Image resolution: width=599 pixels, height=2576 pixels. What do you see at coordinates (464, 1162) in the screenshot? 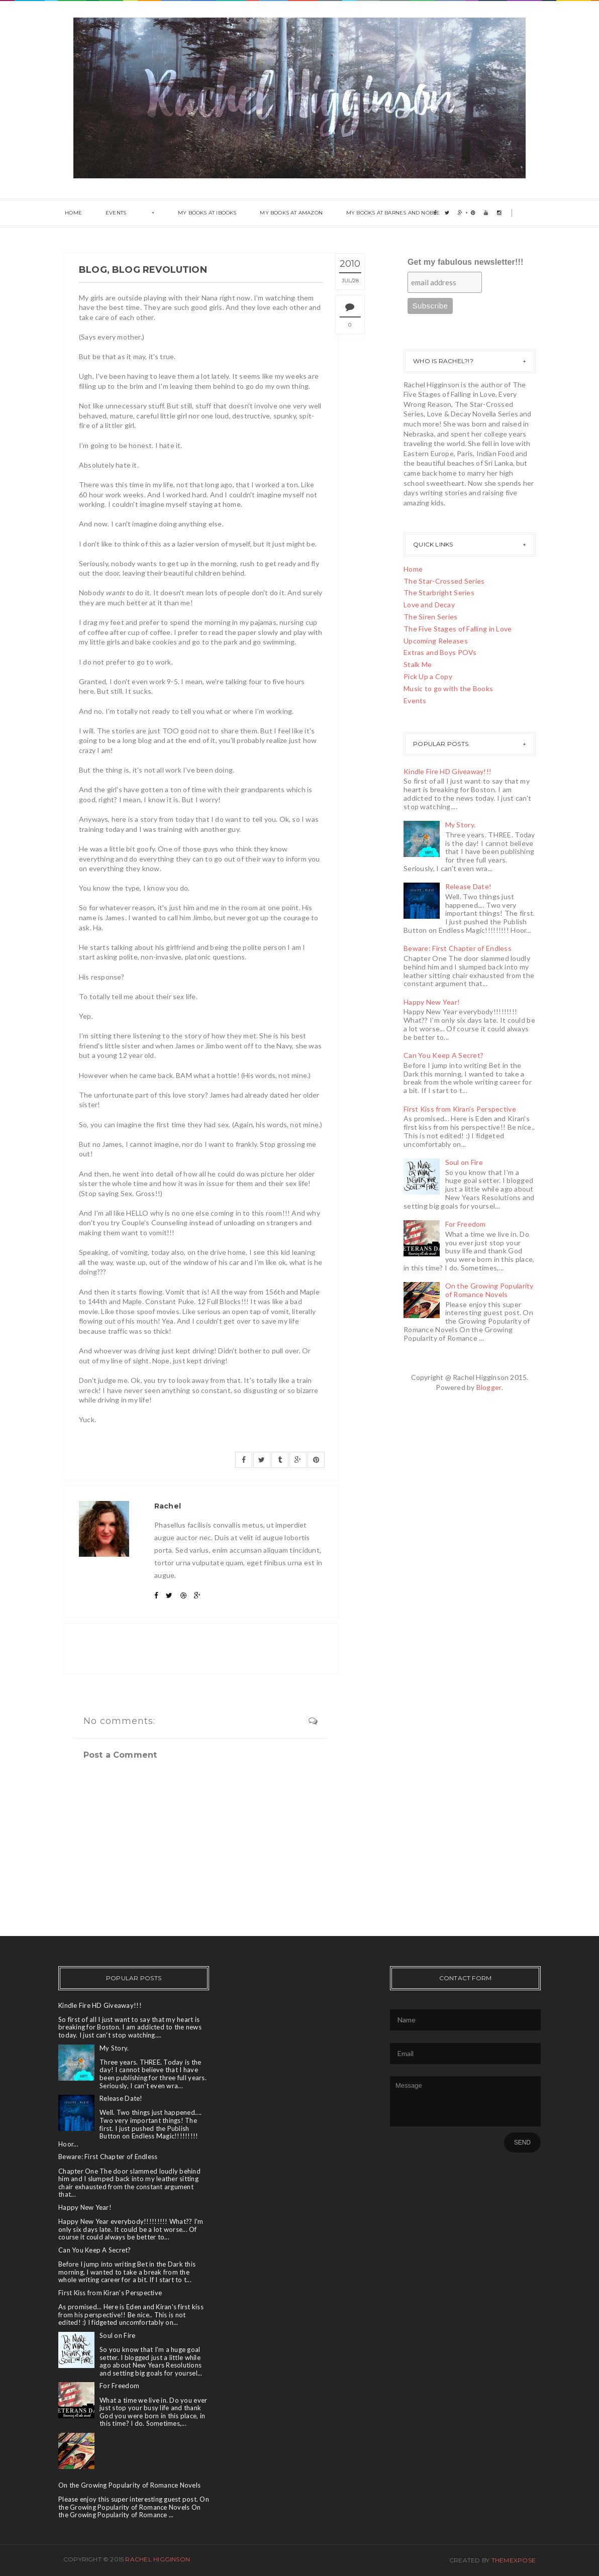
I see `Soul on Fire` at bounding box center [464, 1162].